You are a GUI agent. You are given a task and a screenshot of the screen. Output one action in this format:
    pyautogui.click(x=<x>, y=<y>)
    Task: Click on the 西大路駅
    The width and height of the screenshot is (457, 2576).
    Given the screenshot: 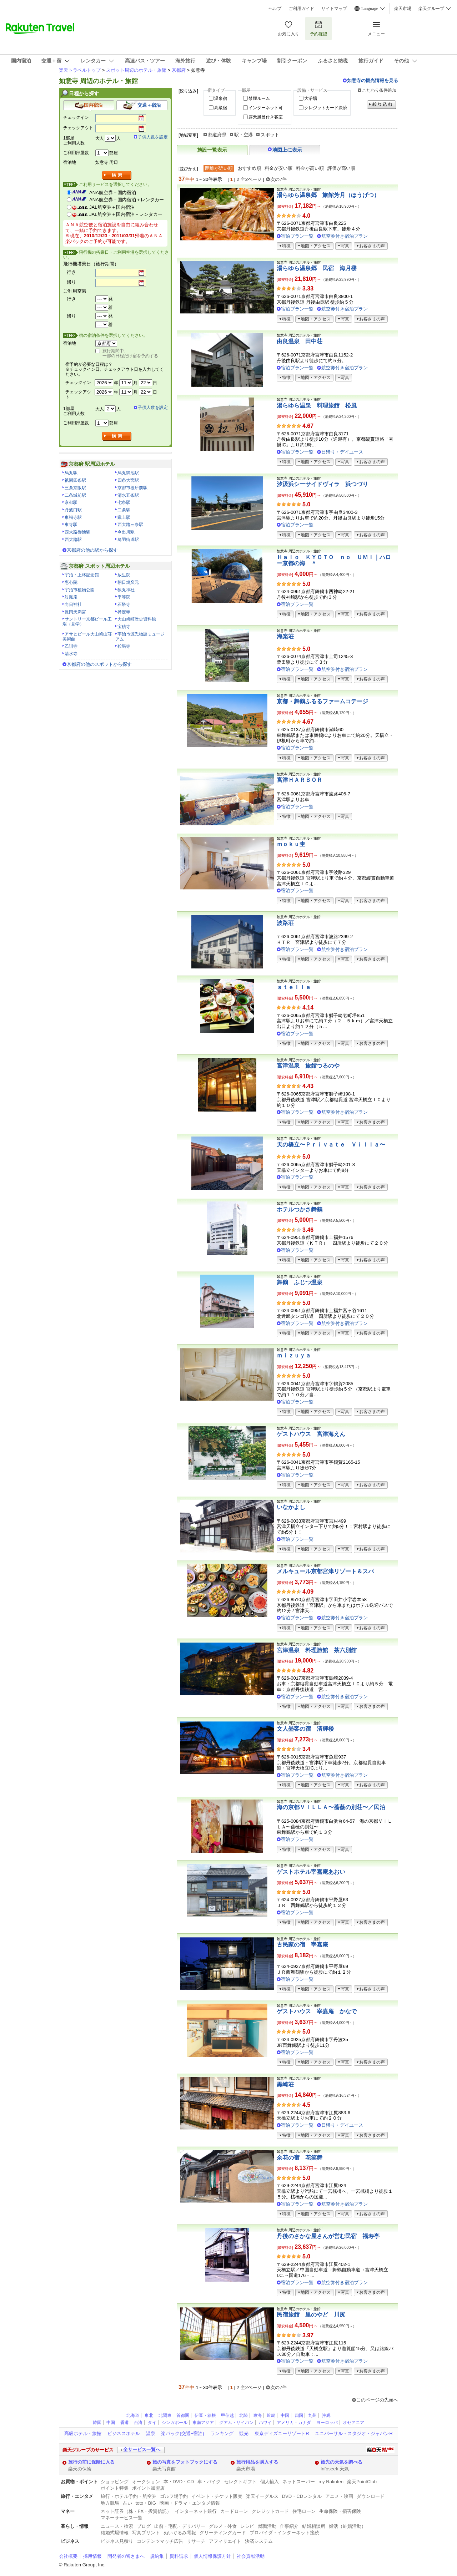 What is the action you would take?
    pyautogui.click(x=73, y=539)
    